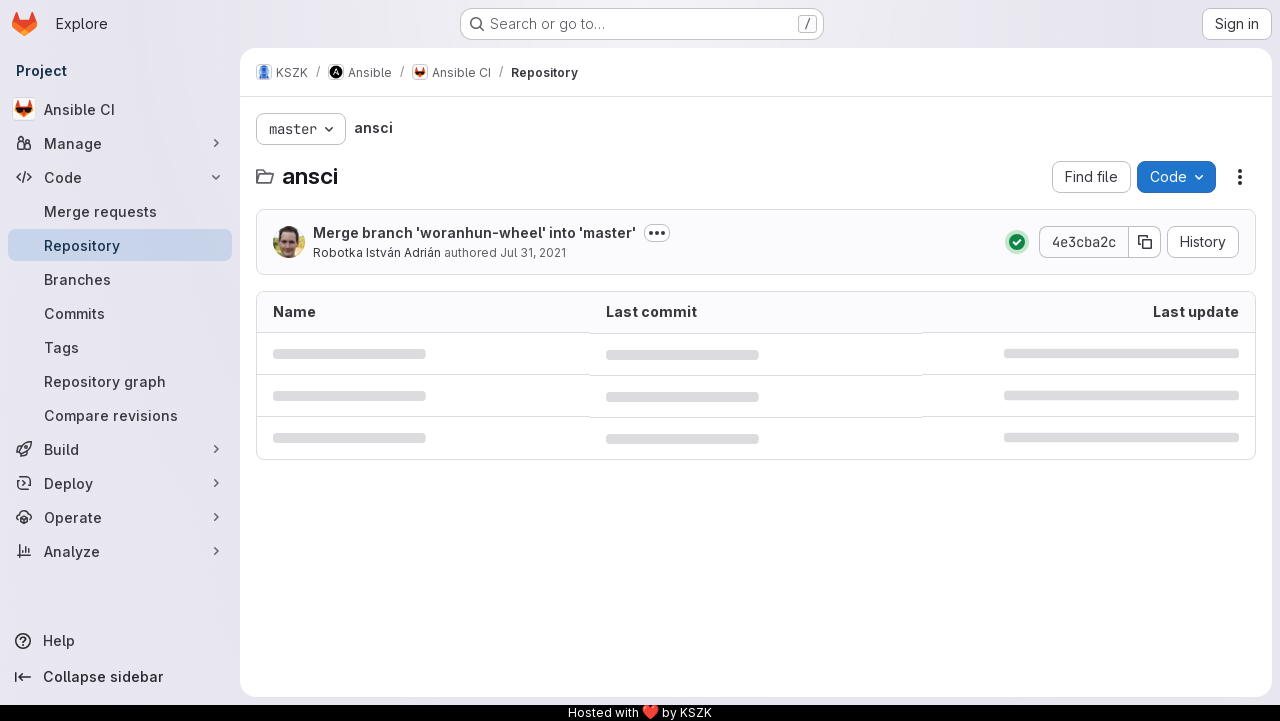 Image resolution: width=1280 pixels, height=721 pixels. Describe the element at coordinates (120, 677) in the screenshot. I see `[Collapse sidebar]` at that location.